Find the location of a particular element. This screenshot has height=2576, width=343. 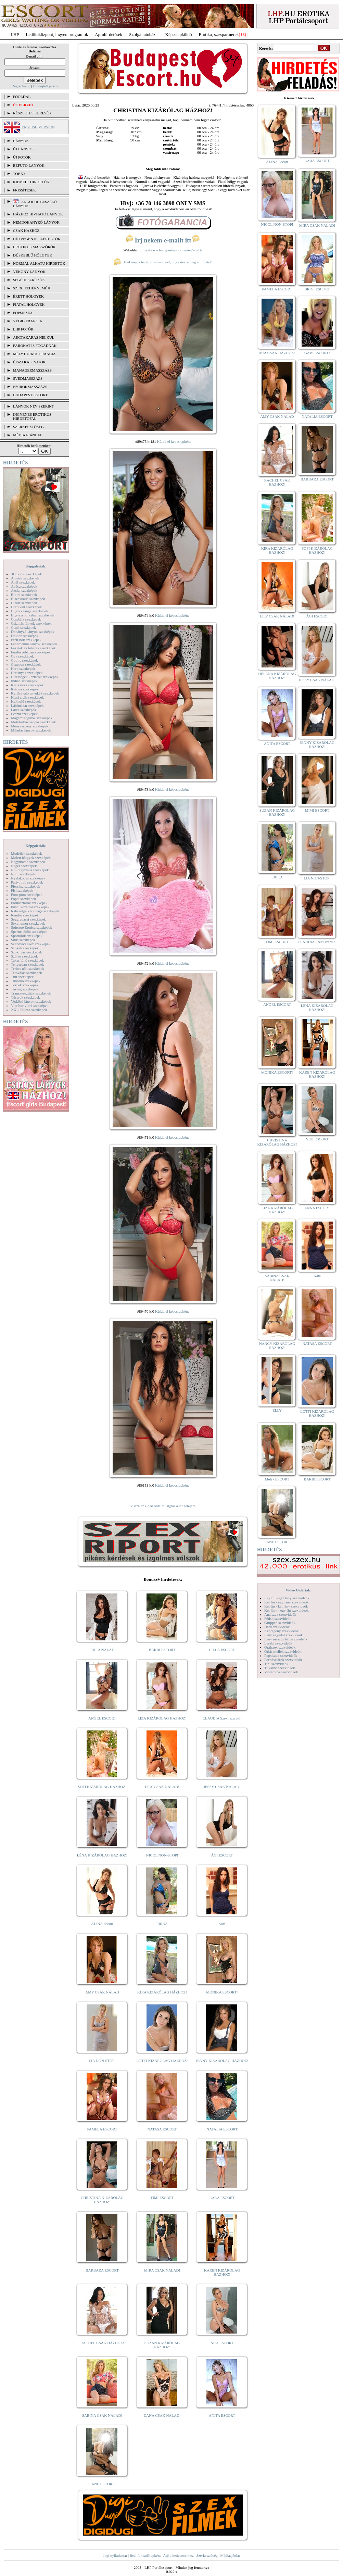

Bizarr szexképek is located at coordinates (24, 603).